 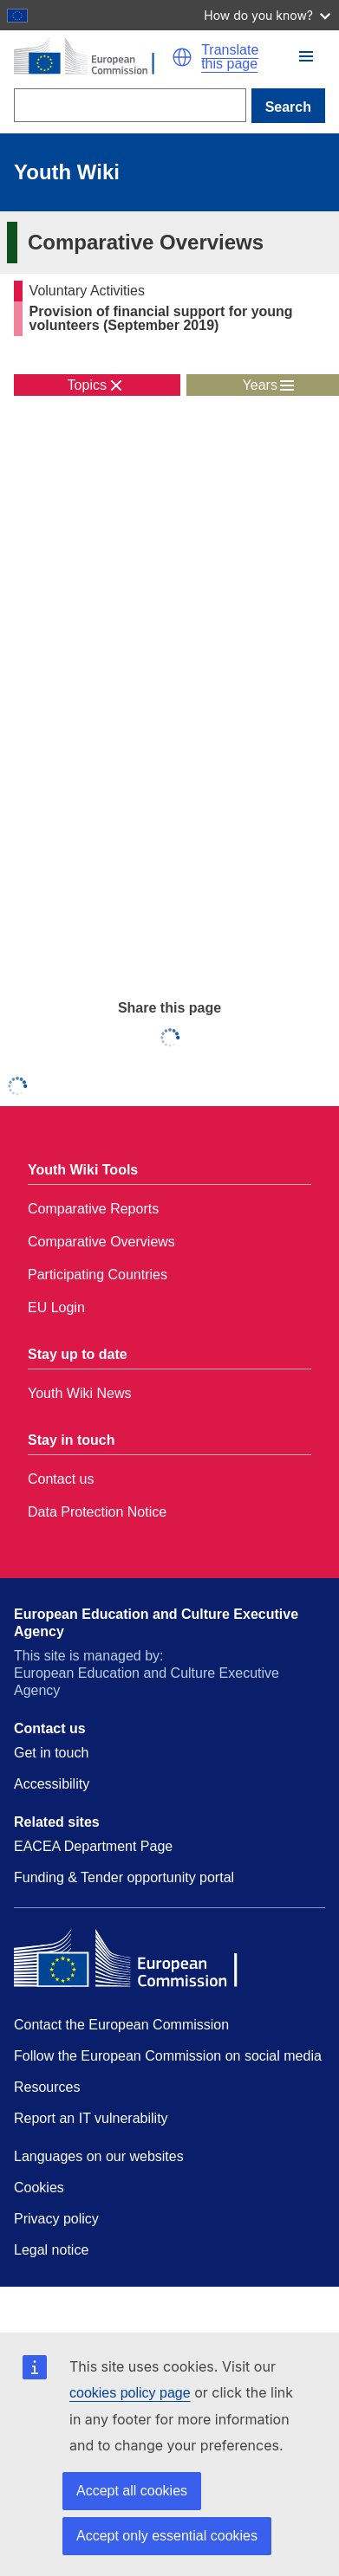 What do you see at coordinates (91, 2118) in the screenshot?
I see `Report an IT vulnerability` at bounding box center [91, 2118].